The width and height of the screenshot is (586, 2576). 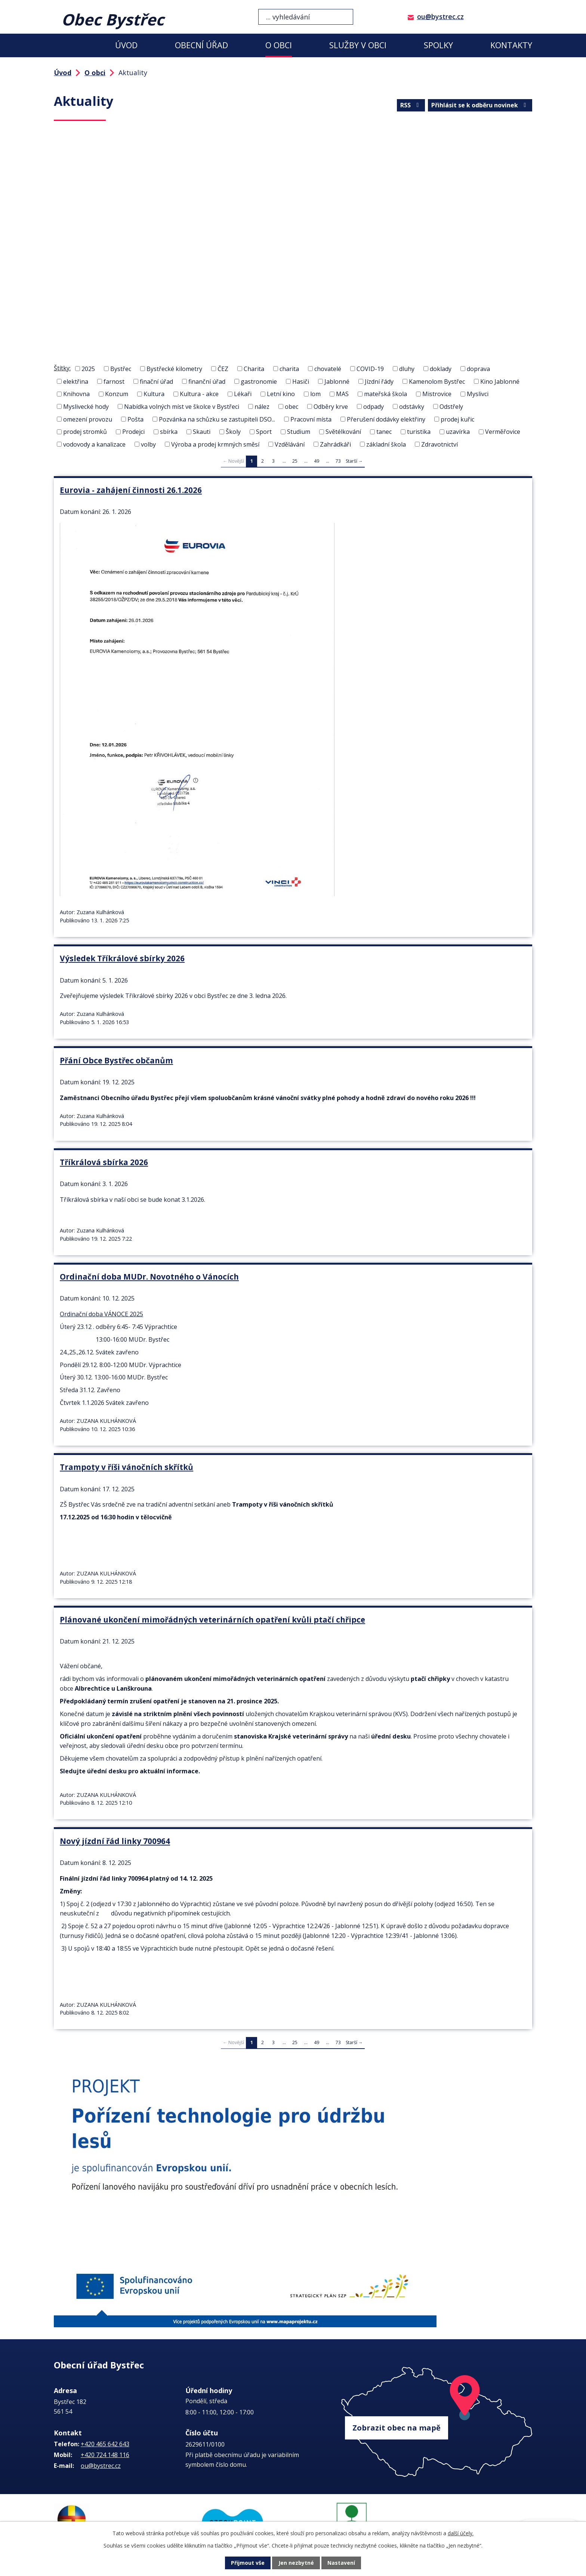 What do you see at coordinates (419, 432) in the screenshot?
I see `turistika` at bounding box center [419, 432].